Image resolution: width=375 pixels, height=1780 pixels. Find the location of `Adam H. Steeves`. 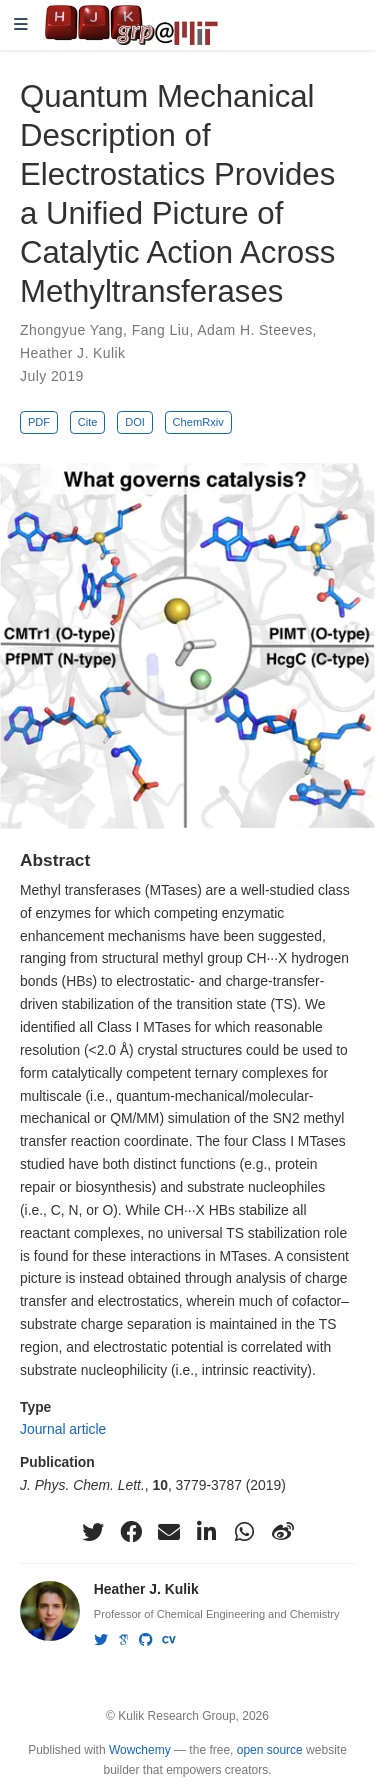

Adam H. Steeves is located at coordinates (254, 330).